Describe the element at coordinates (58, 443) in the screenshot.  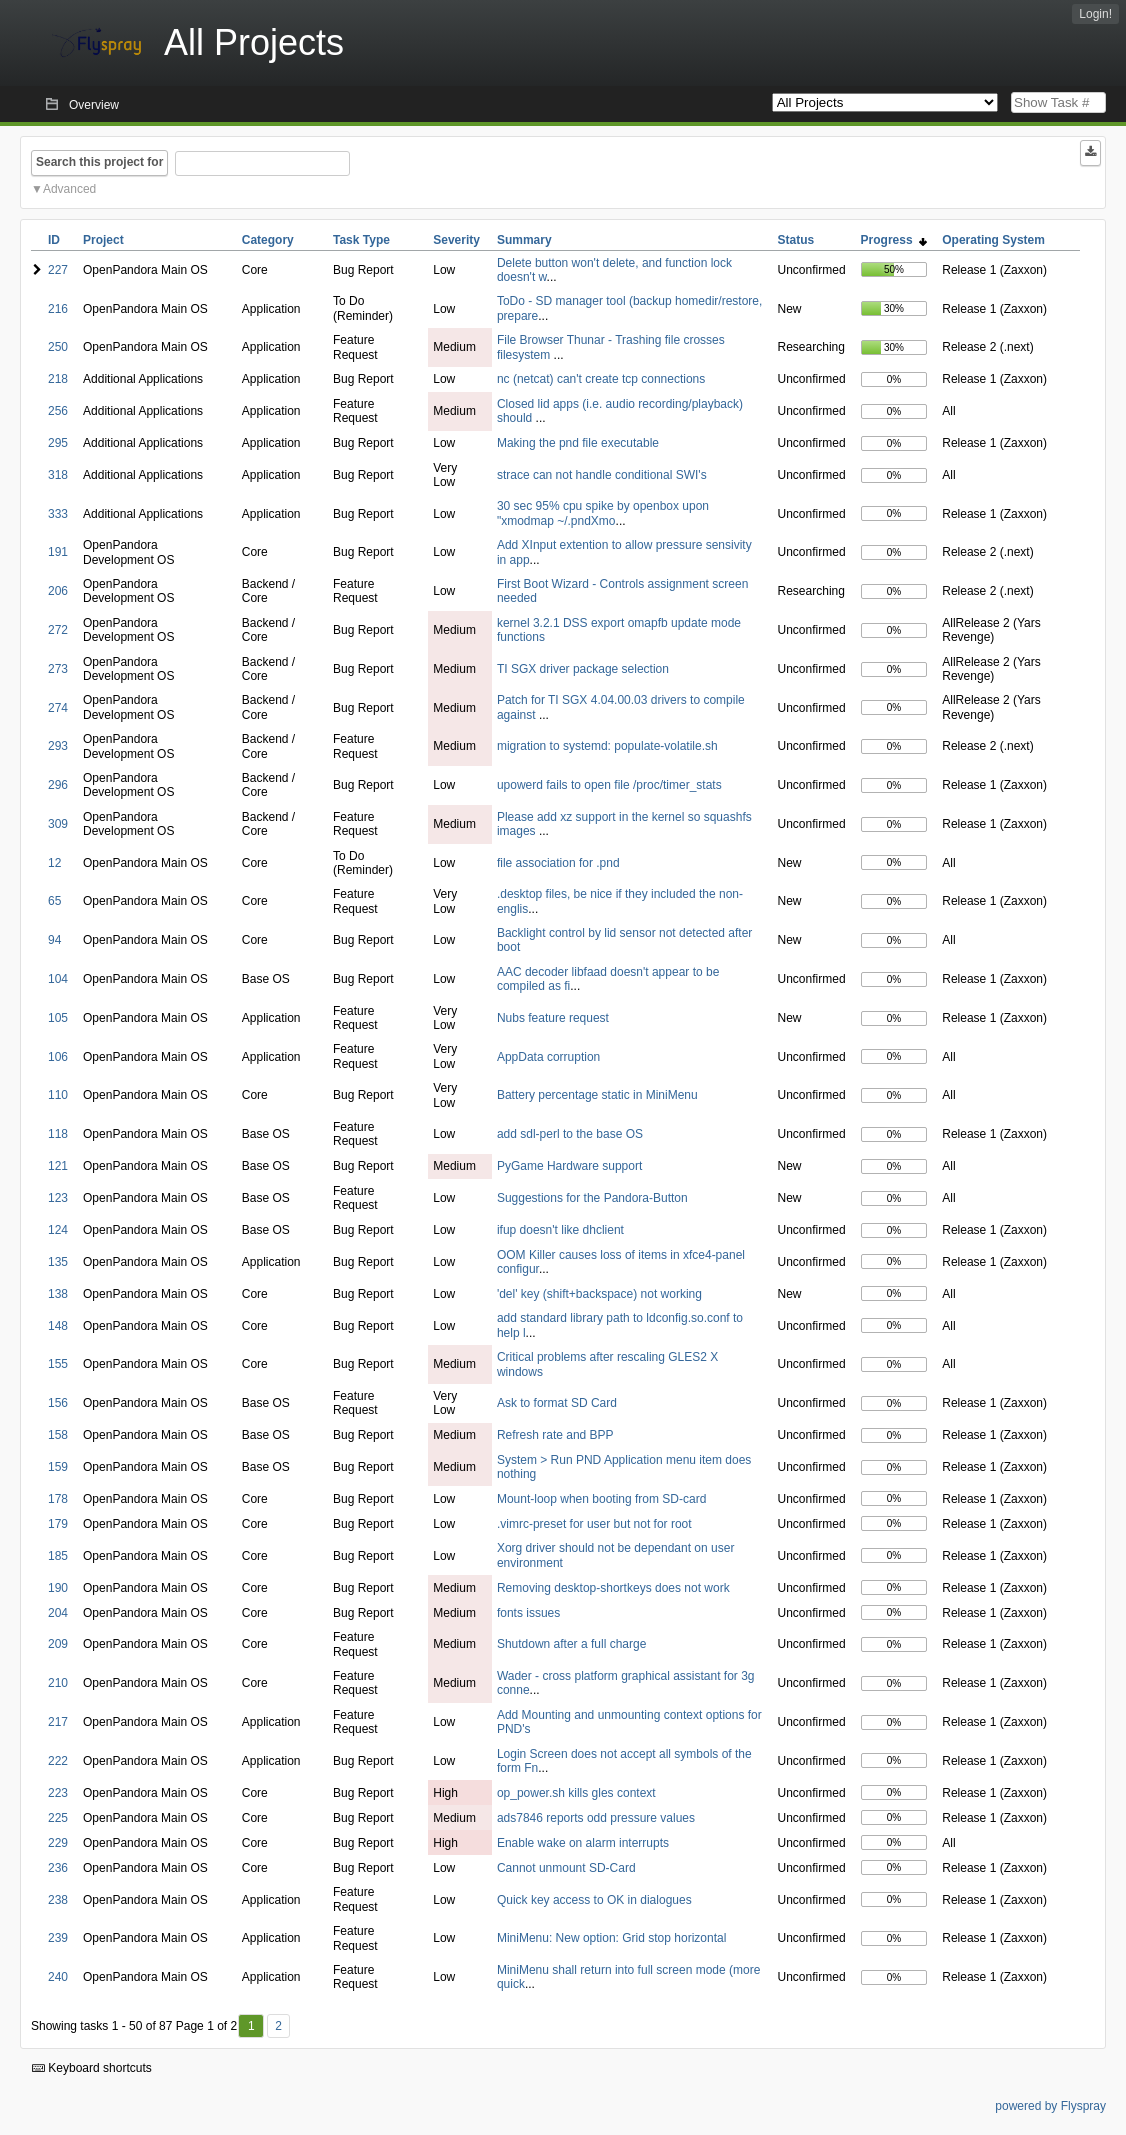
I see `295` at that location.